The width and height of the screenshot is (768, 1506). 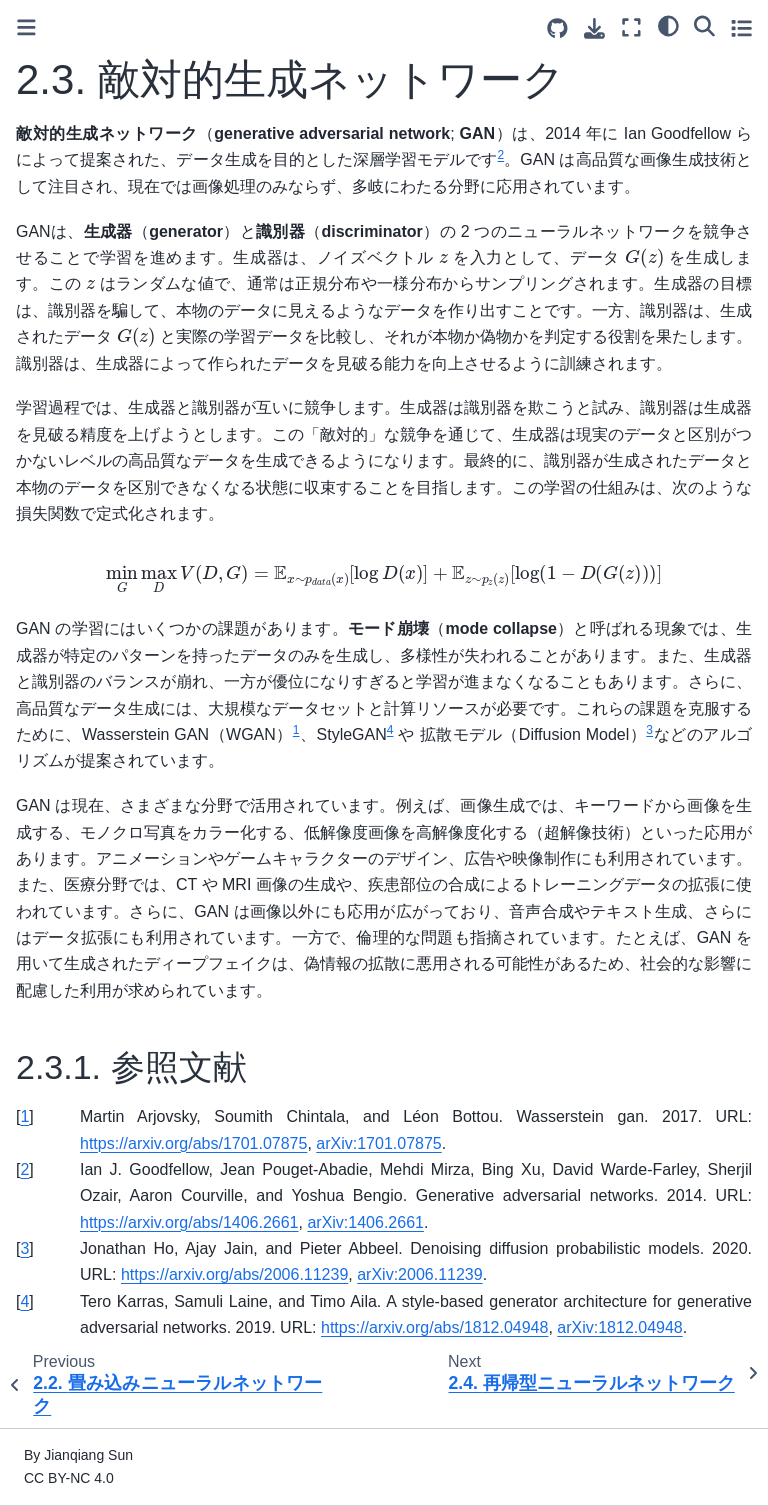 What do you see at coordinates (741, 27) in the screenshot?
I see `[Toggle secondary sidebar]` at bounding box center [741, 27].